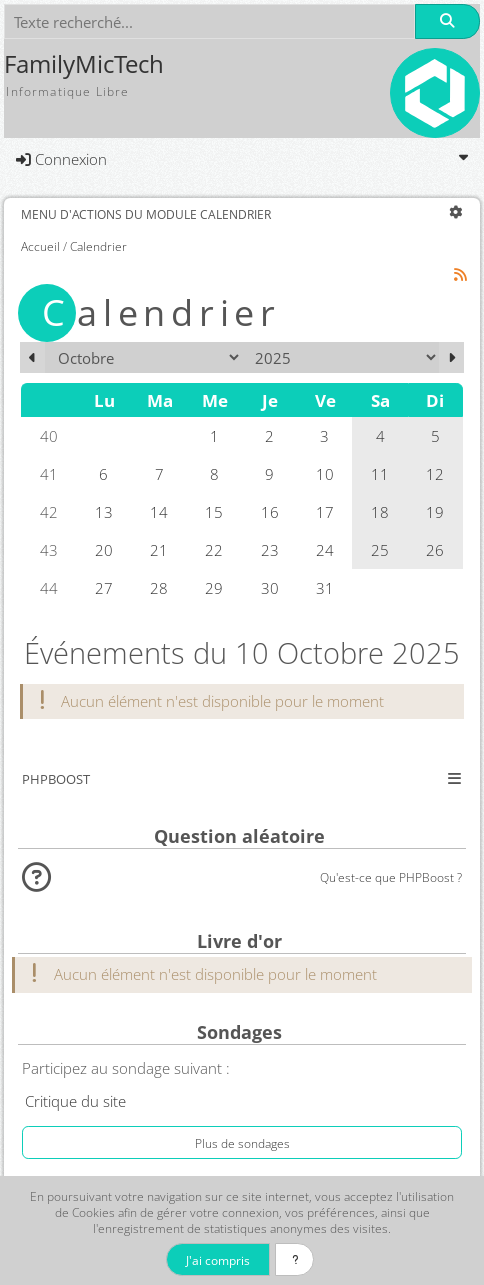 This screenshot has width=484, height=1285. What do you see at coordinates (325, 474) in the screenshot?
I see `10` at bounding box center [325, 474].